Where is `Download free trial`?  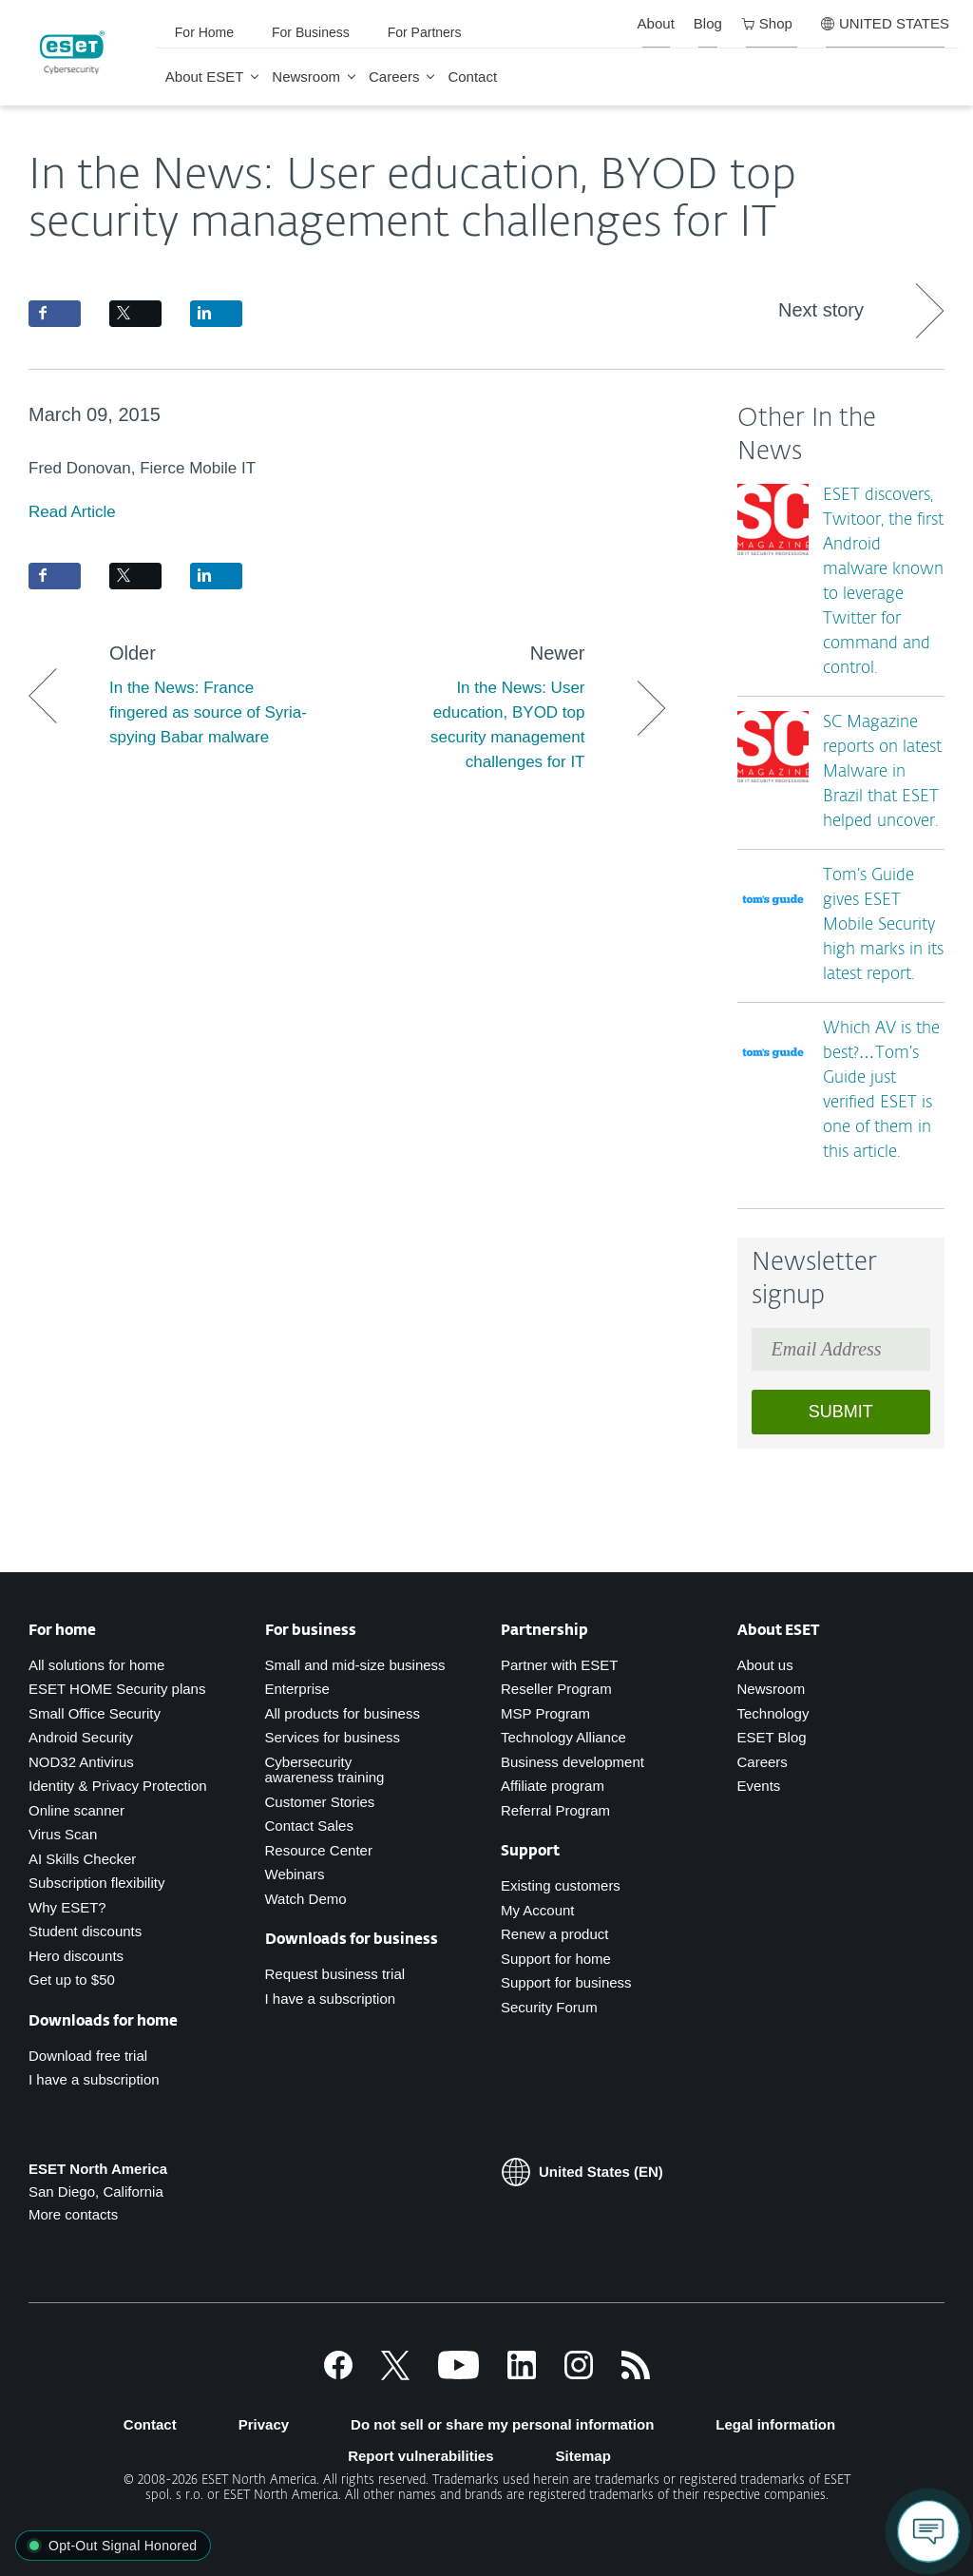
Download free trial is located at coordinates (88, 2055).